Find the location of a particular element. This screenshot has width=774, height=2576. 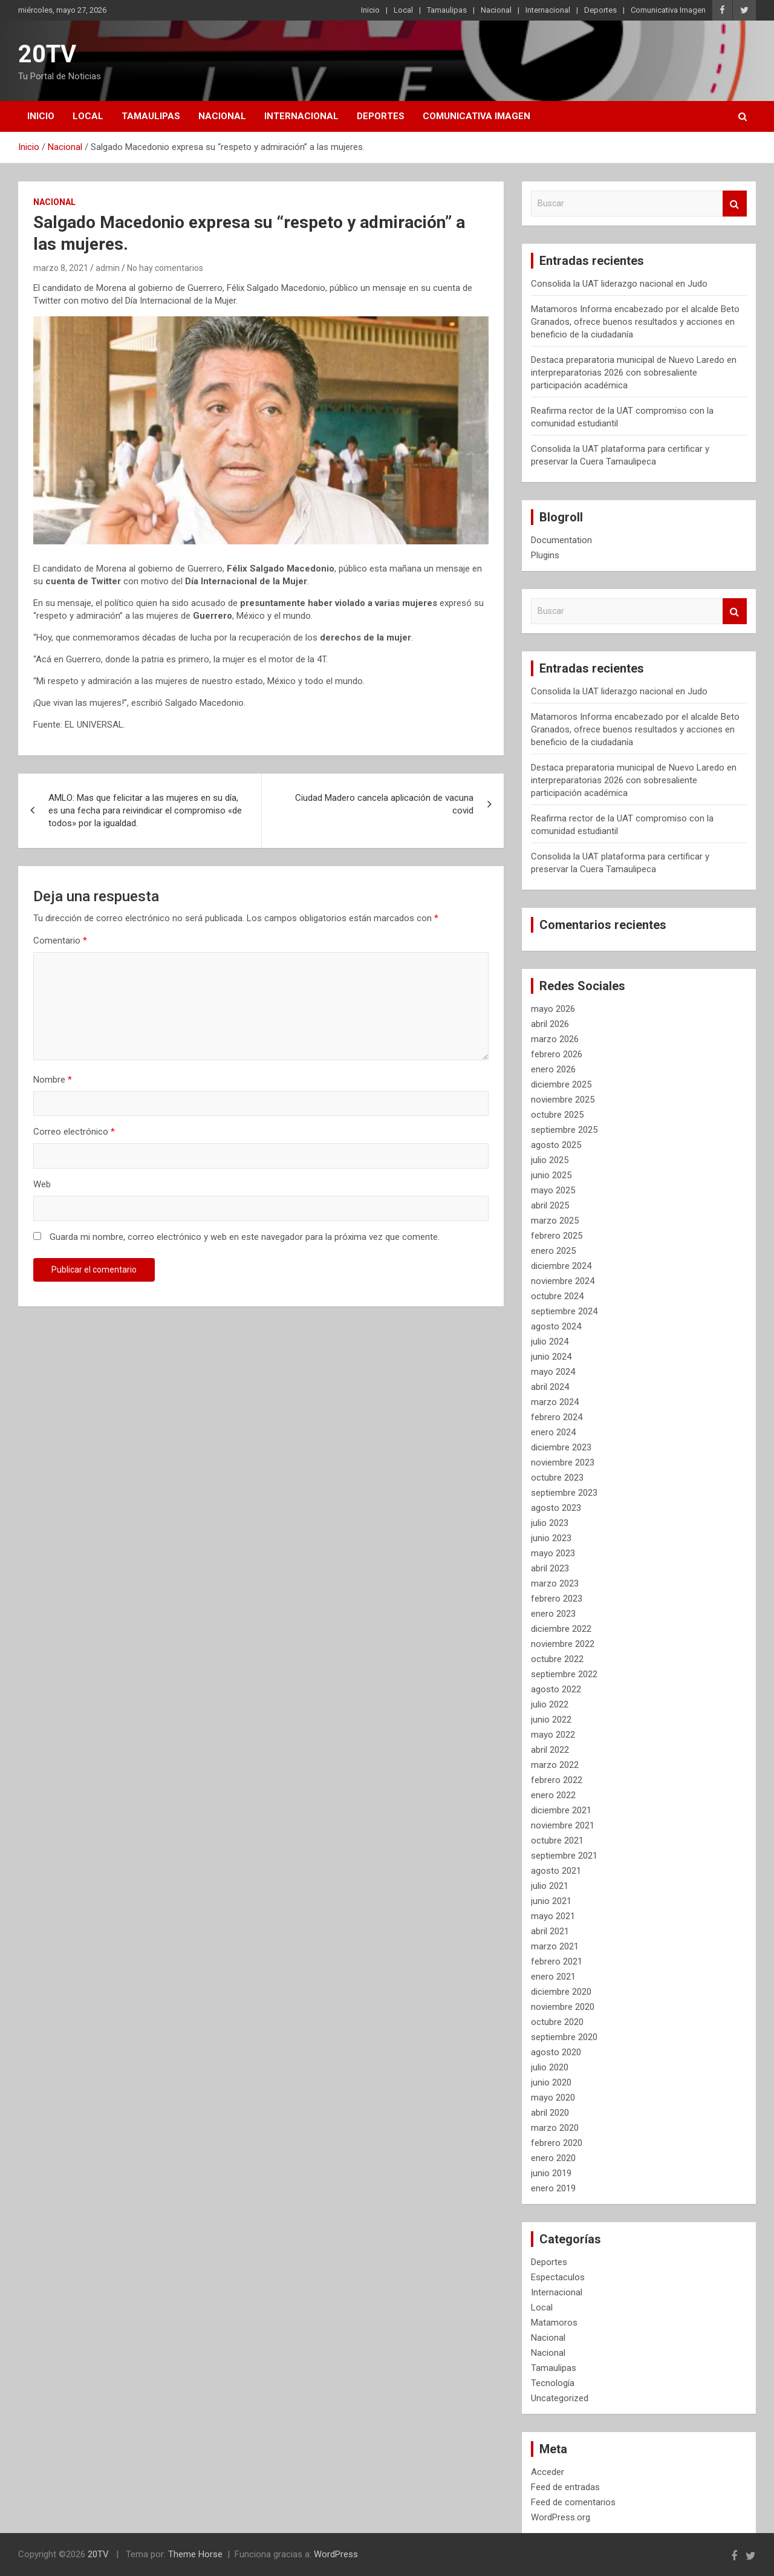

Local is located at coordinates (403, 10).